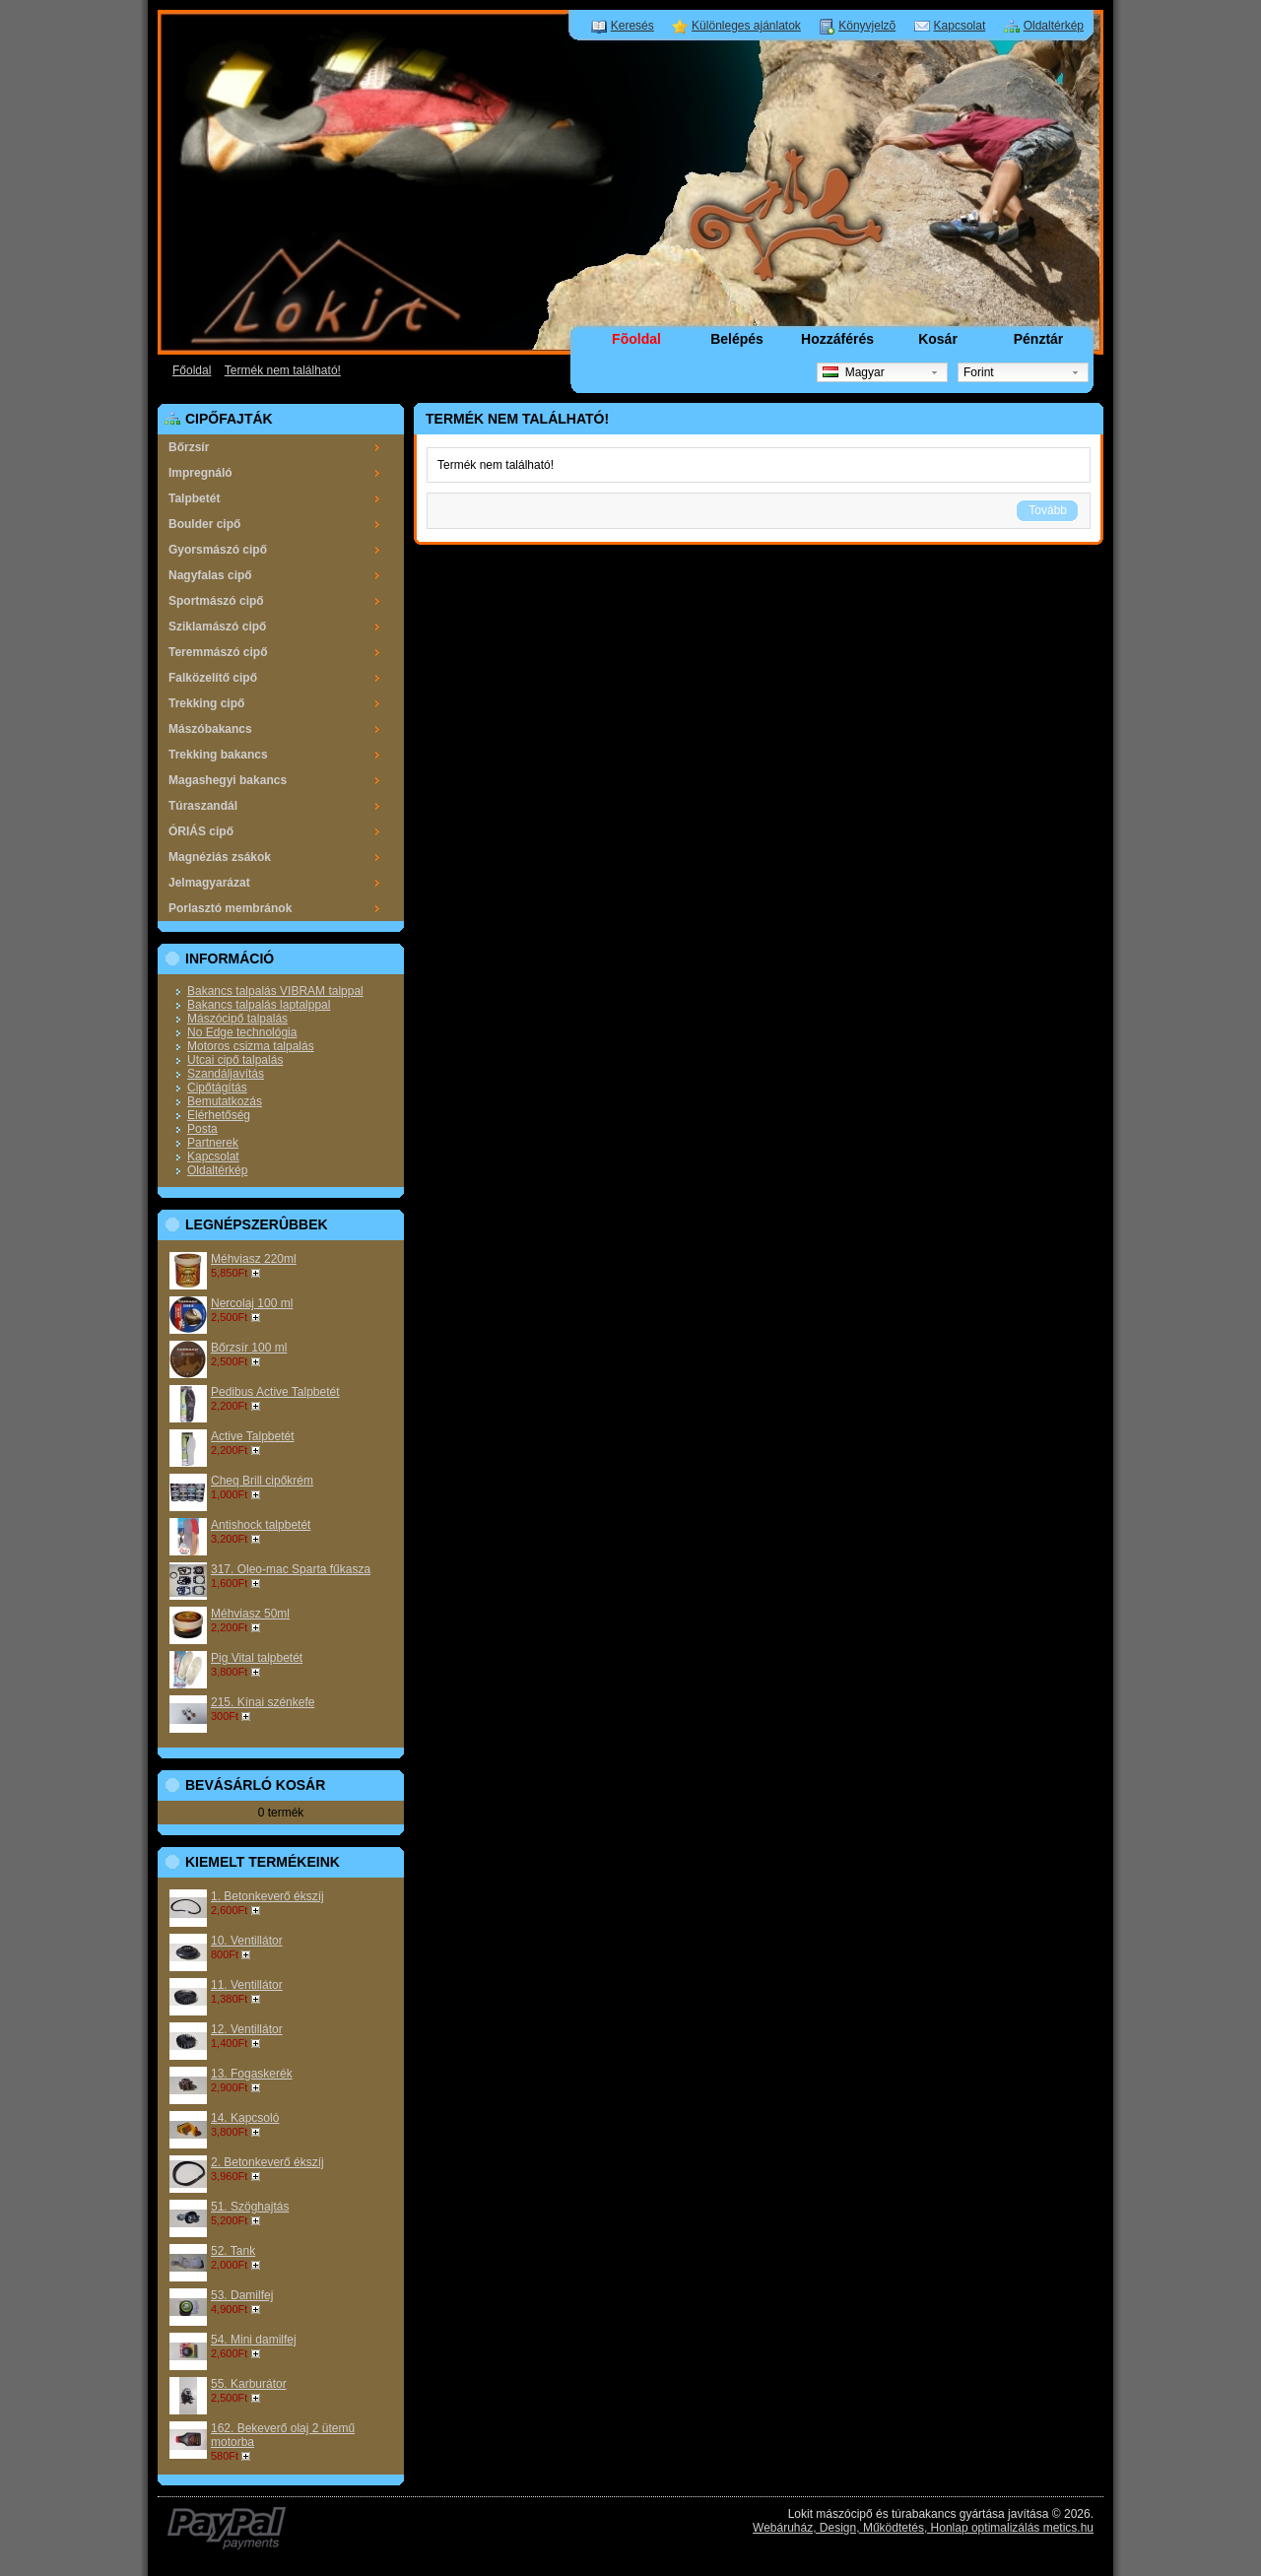  I want to click on 52. Tank, so click(233, 2251).